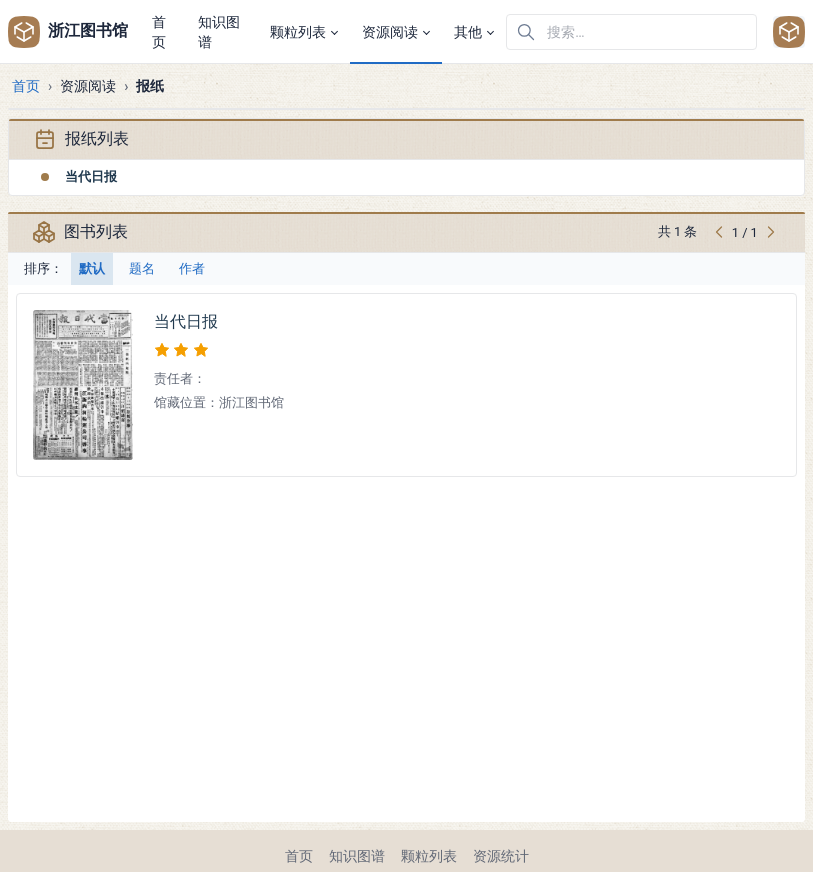  What do you see at coordinates (304, 32) in the screenshot?
I see `[button]` at bounding box center [304, 32].